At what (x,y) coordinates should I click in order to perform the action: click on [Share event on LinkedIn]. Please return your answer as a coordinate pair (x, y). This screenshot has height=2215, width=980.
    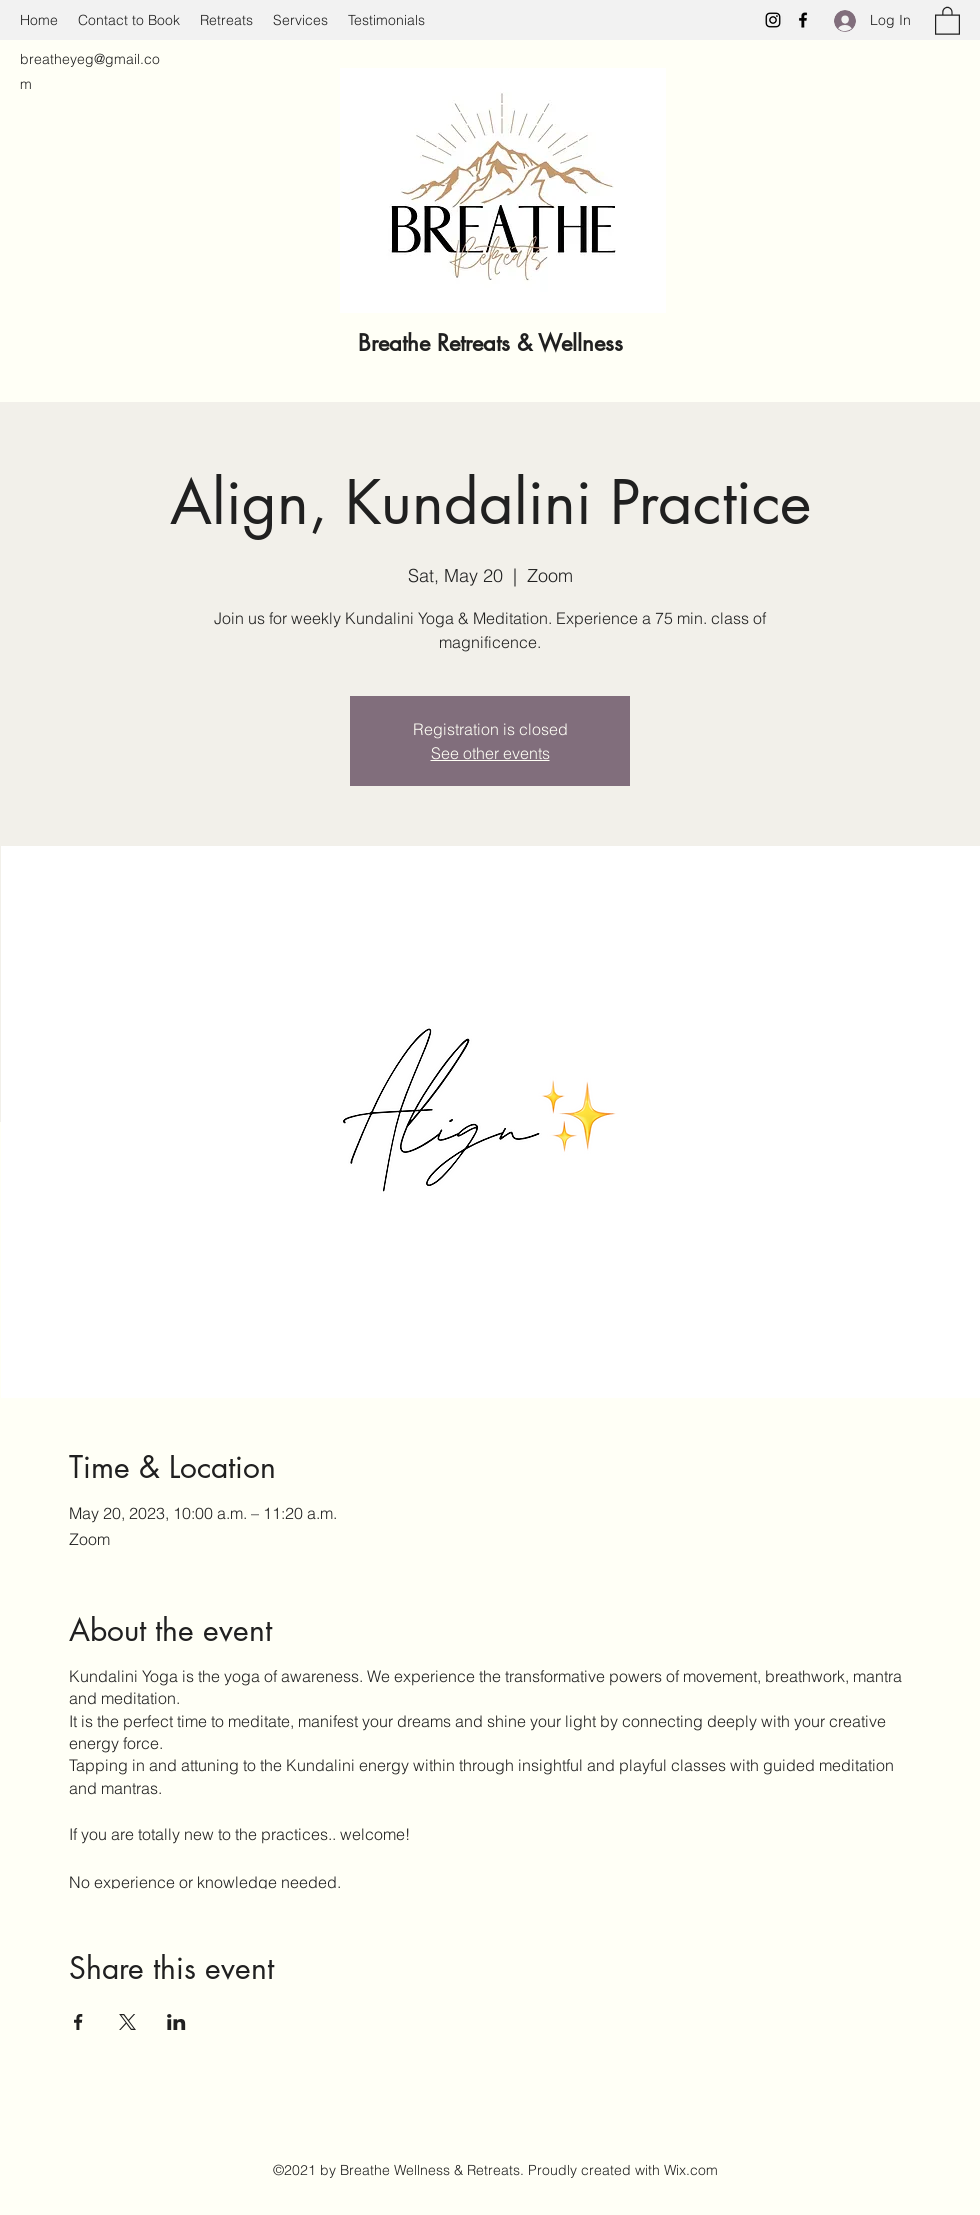
    Looking at the image, I should click on (176, 2022).